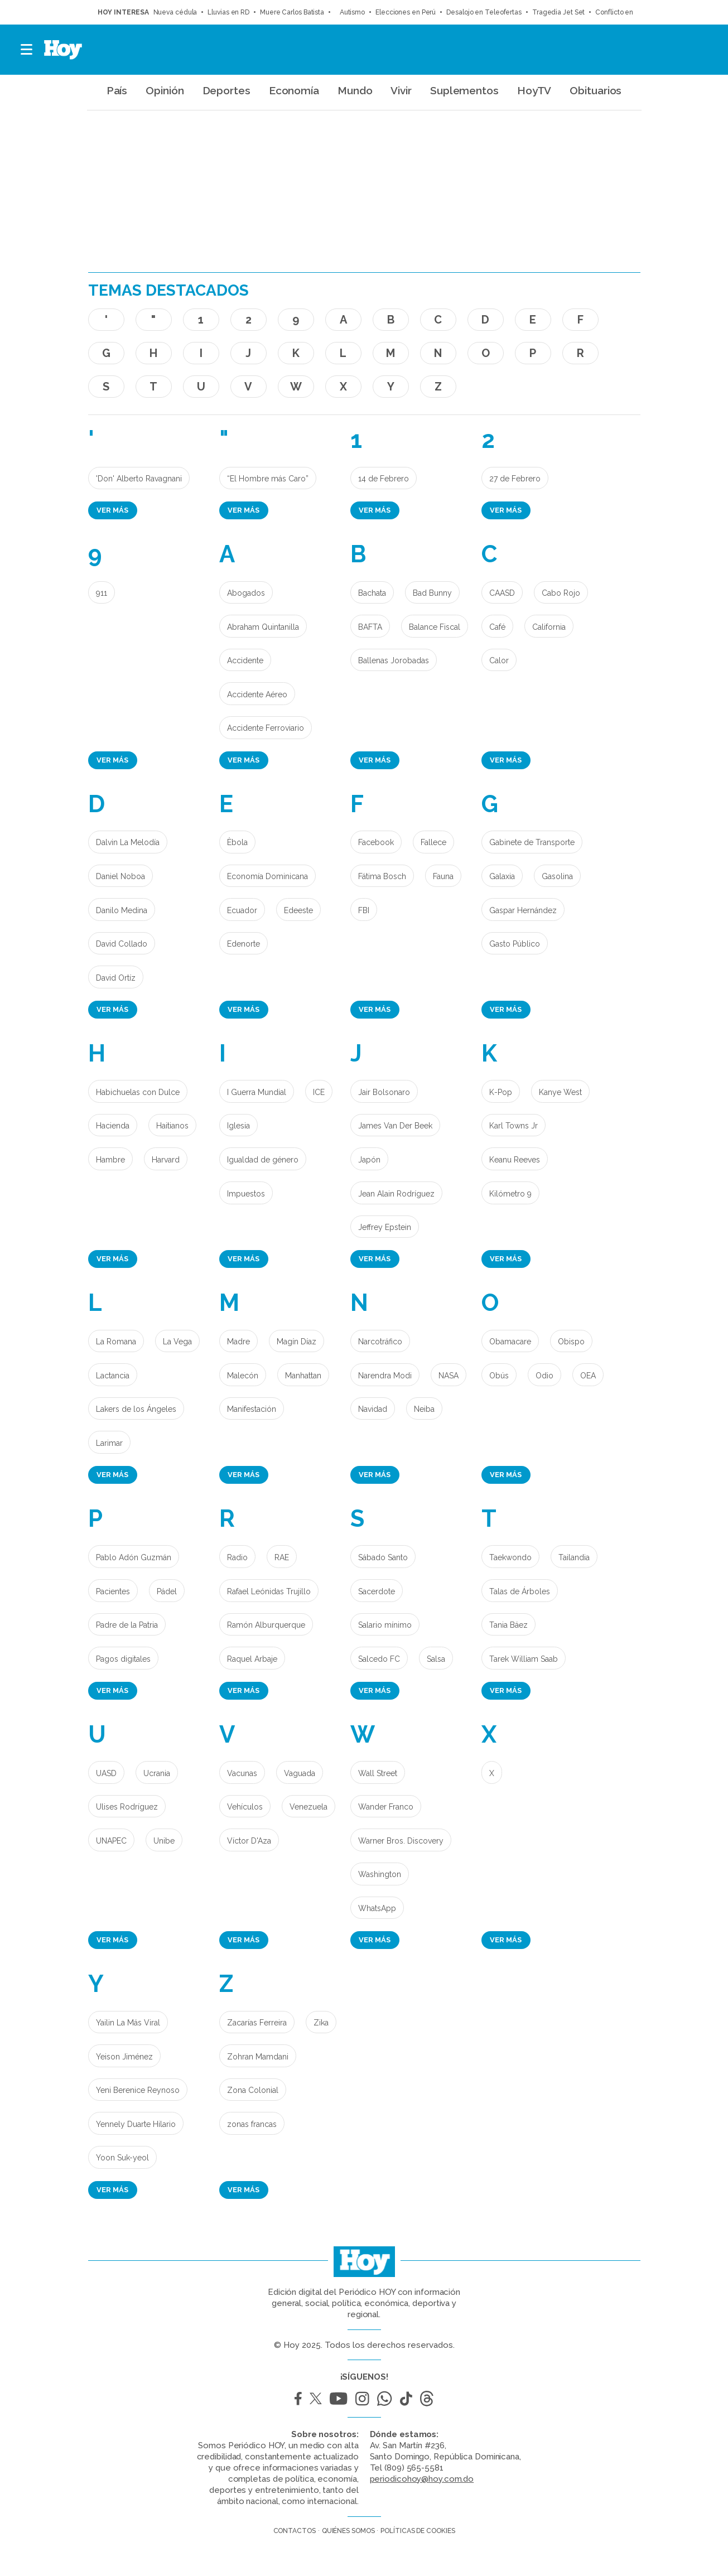 This screenshot has width=728, height=2576. I want to click on Vacunas, so click(242, 1773).